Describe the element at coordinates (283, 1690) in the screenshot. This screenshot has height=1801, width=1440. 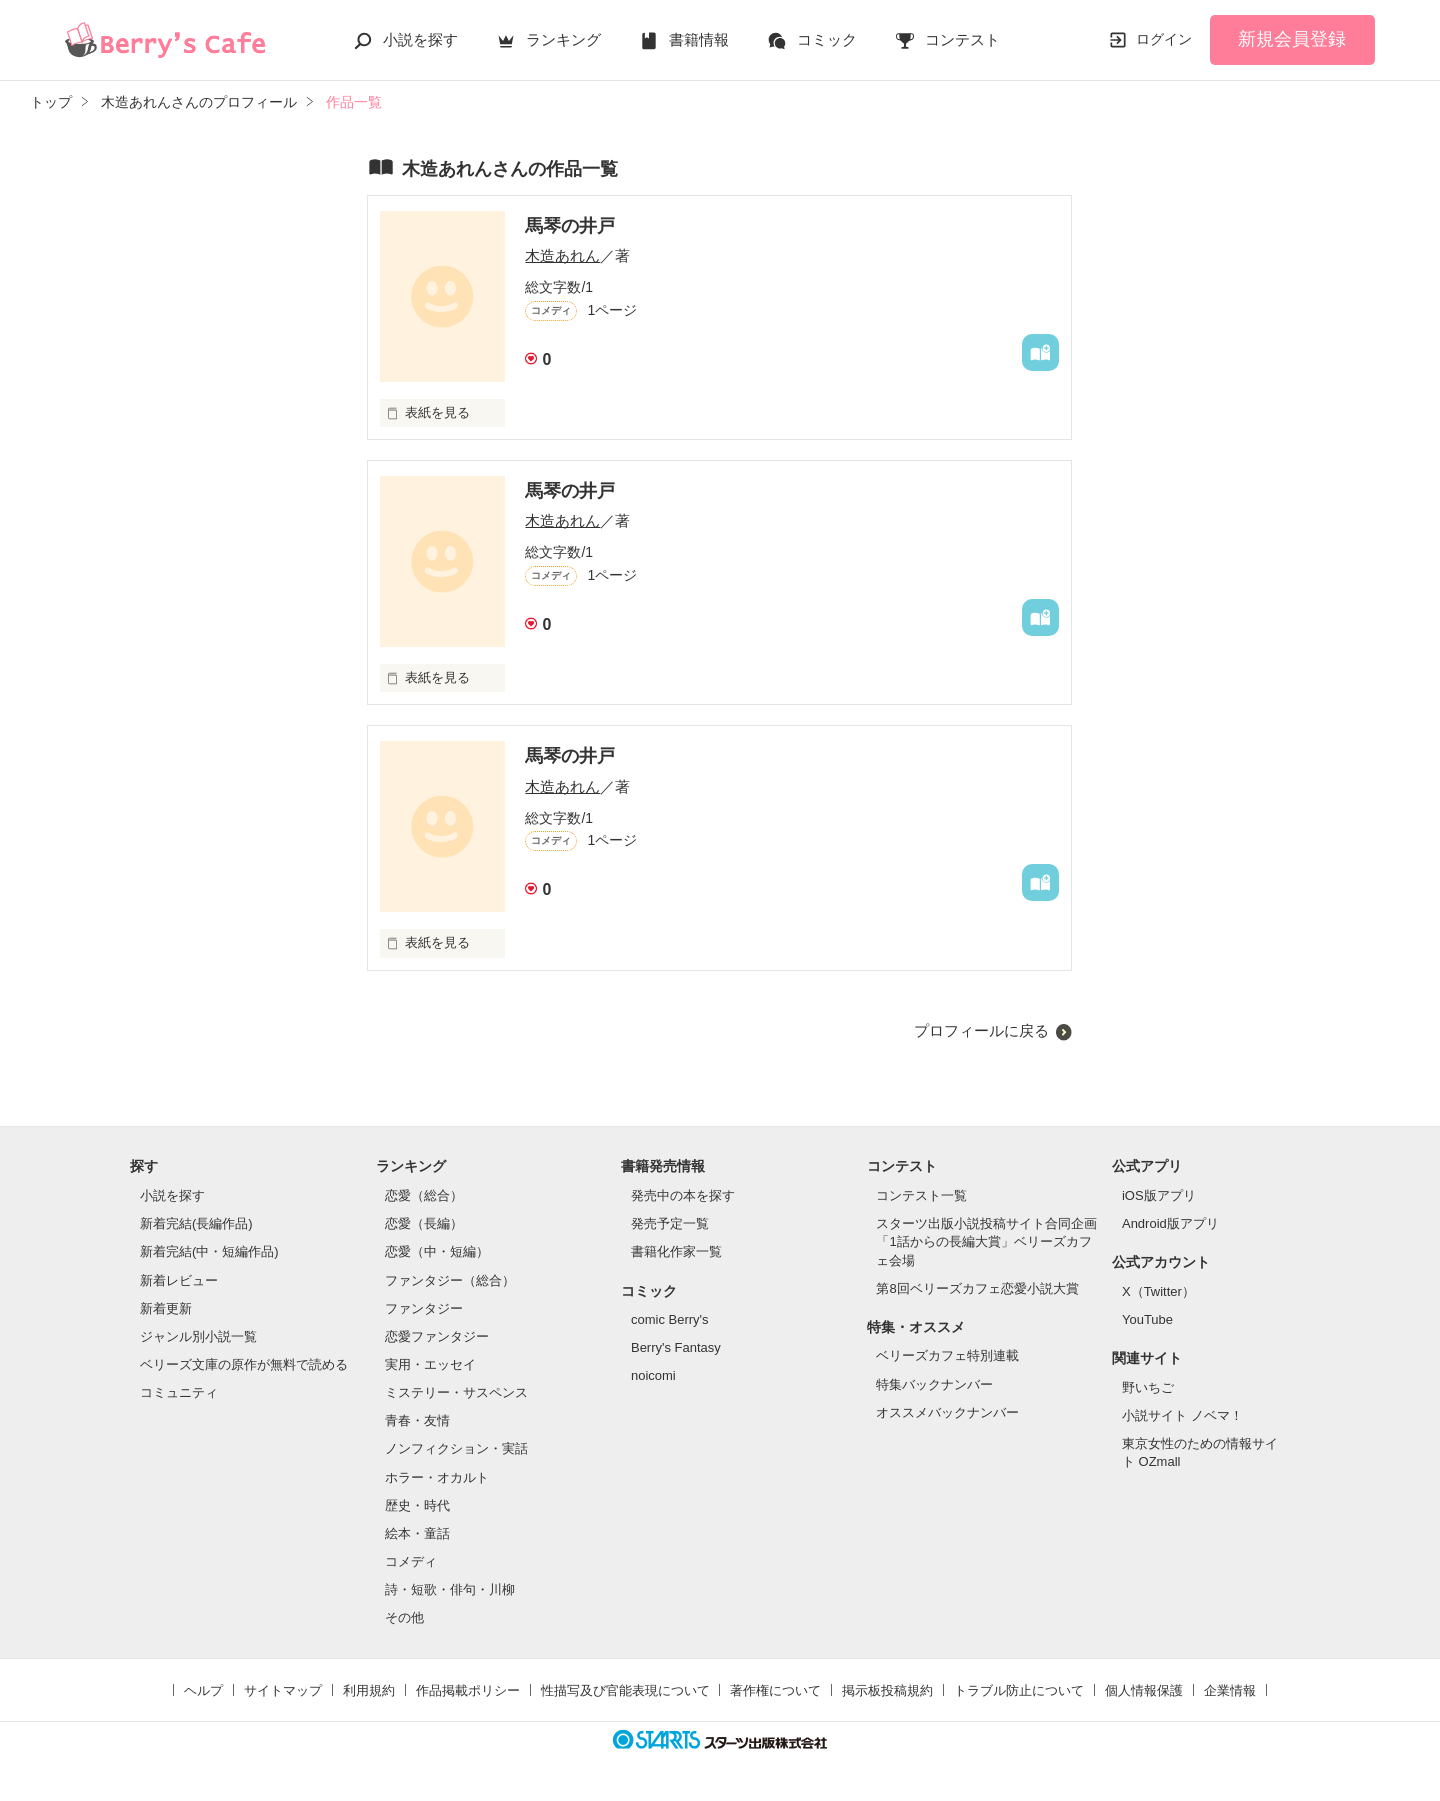
I see `サイトマップ` at that location.